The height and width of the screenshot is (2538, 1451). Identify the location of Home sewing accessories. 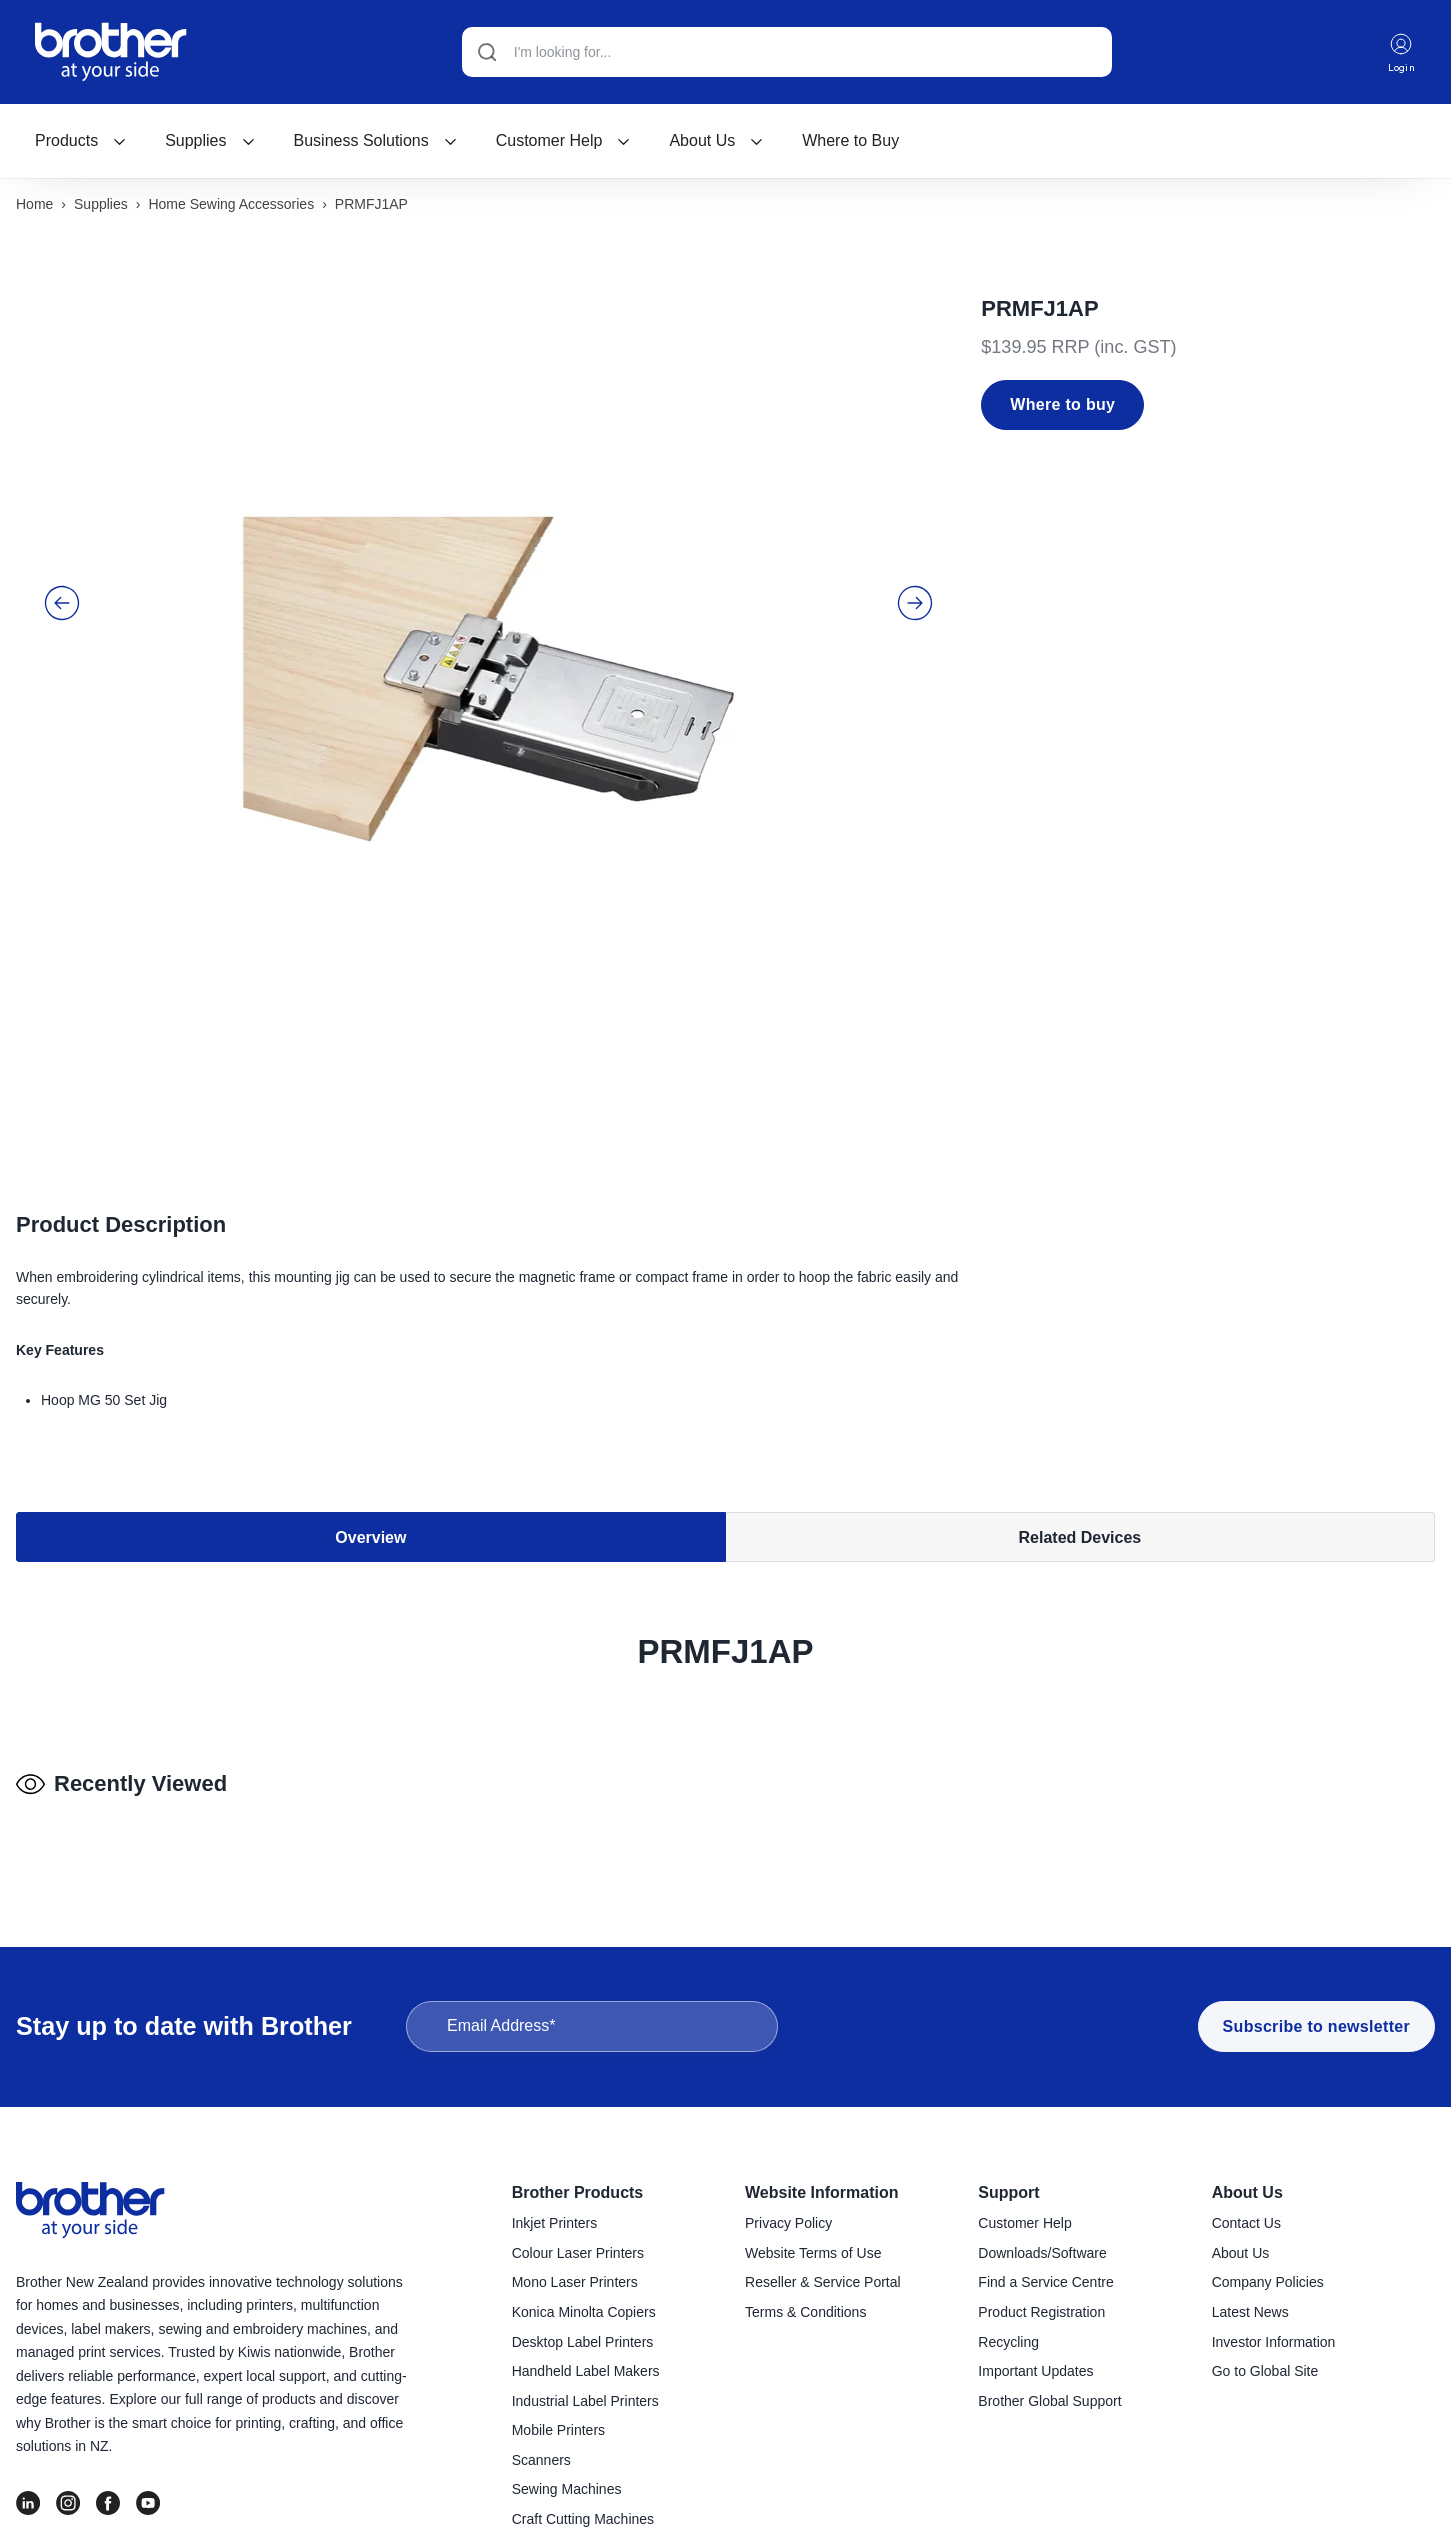
(231, 207).